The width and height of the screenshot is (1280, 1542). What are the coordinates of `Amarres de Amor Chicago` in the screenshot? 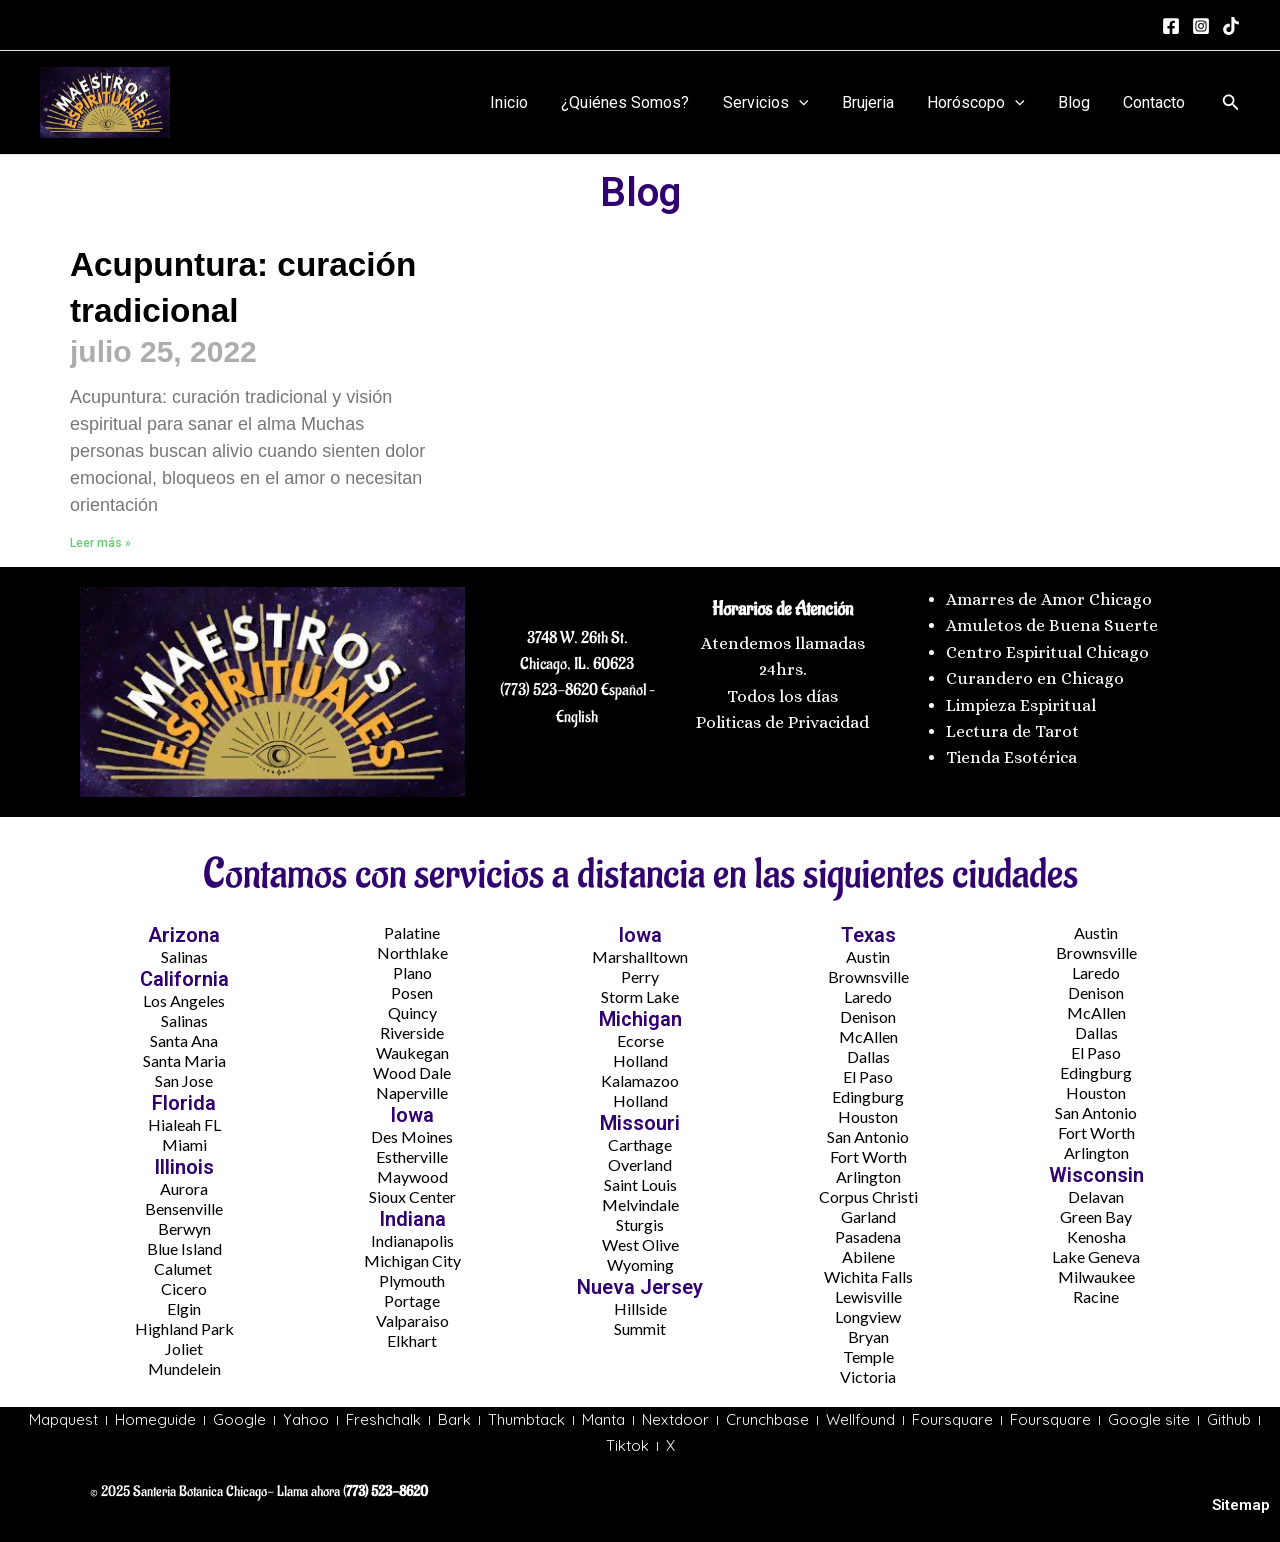 It's located at (1049, 599).